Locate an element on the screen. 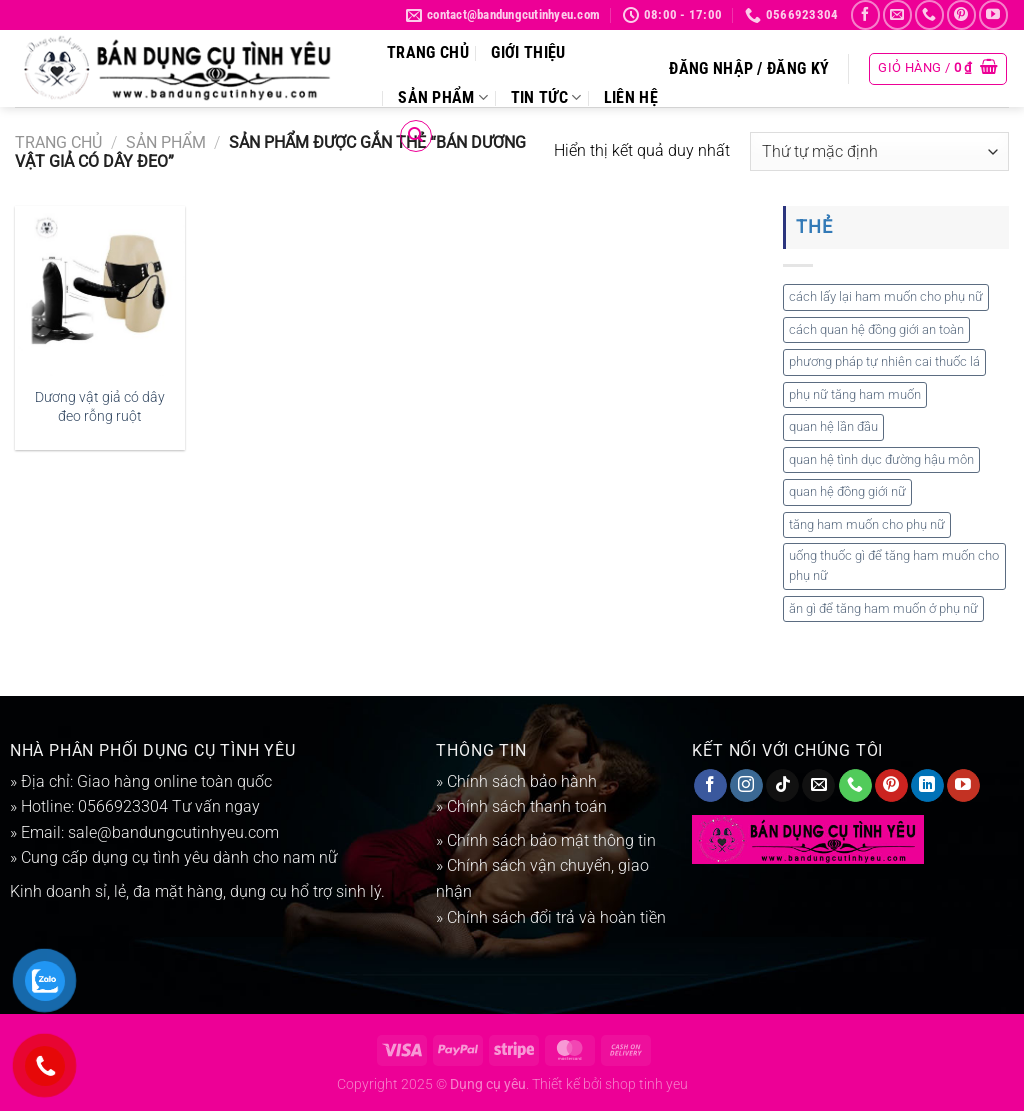 This screenshot has width=1024, height=1111. Dương vật giả có dây đeo rỗng ruột is located at coordinates (100, 407).